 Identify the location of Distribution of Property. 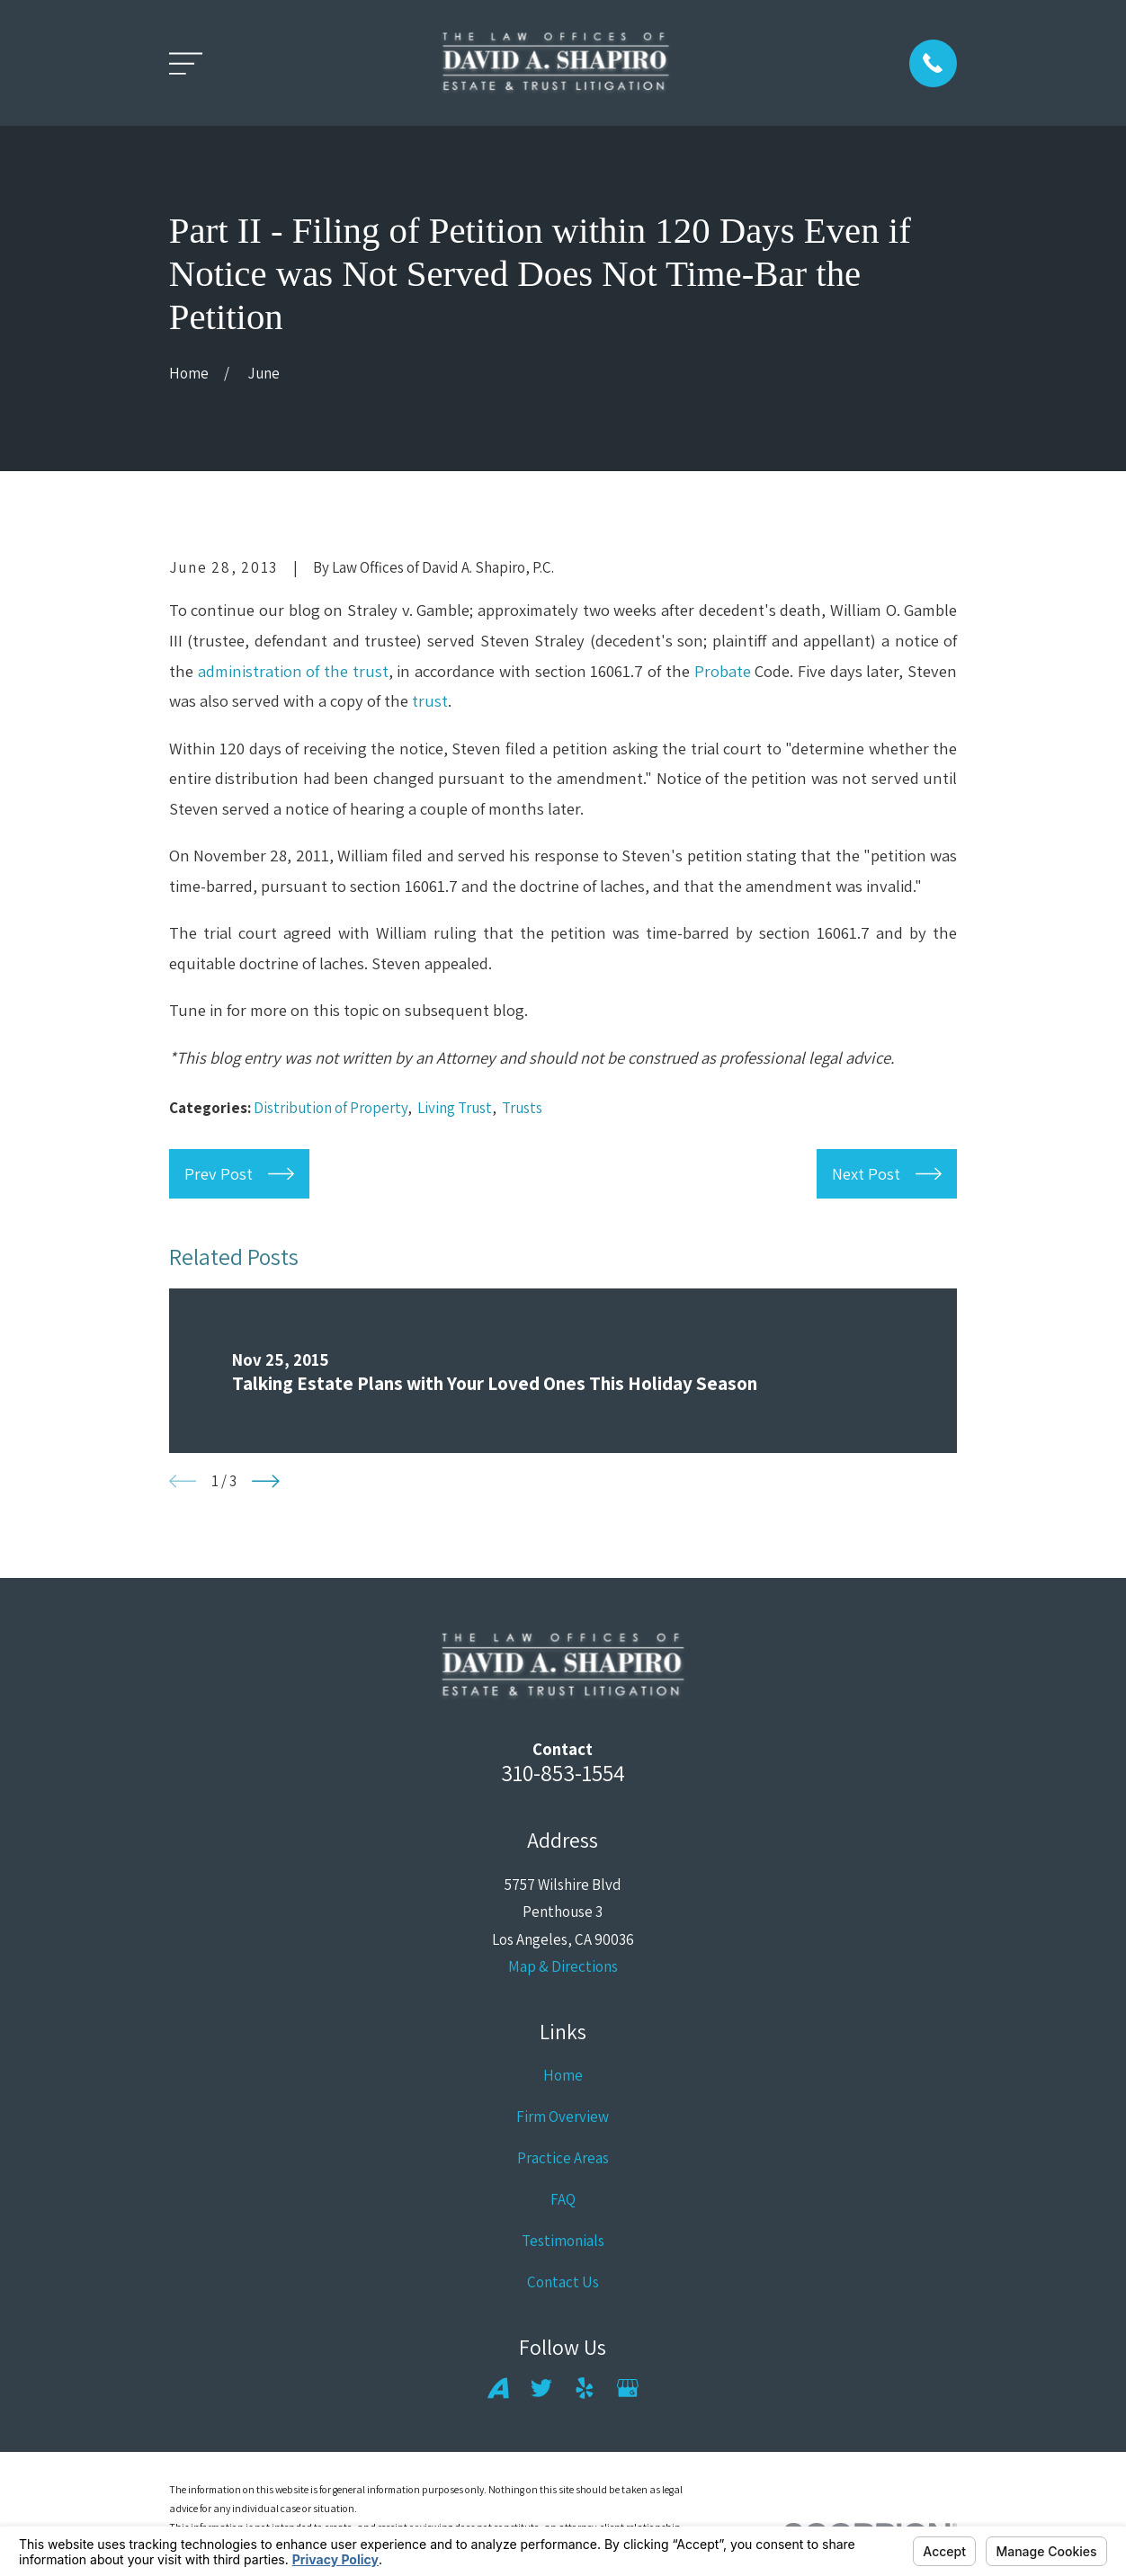
(330, 1108).